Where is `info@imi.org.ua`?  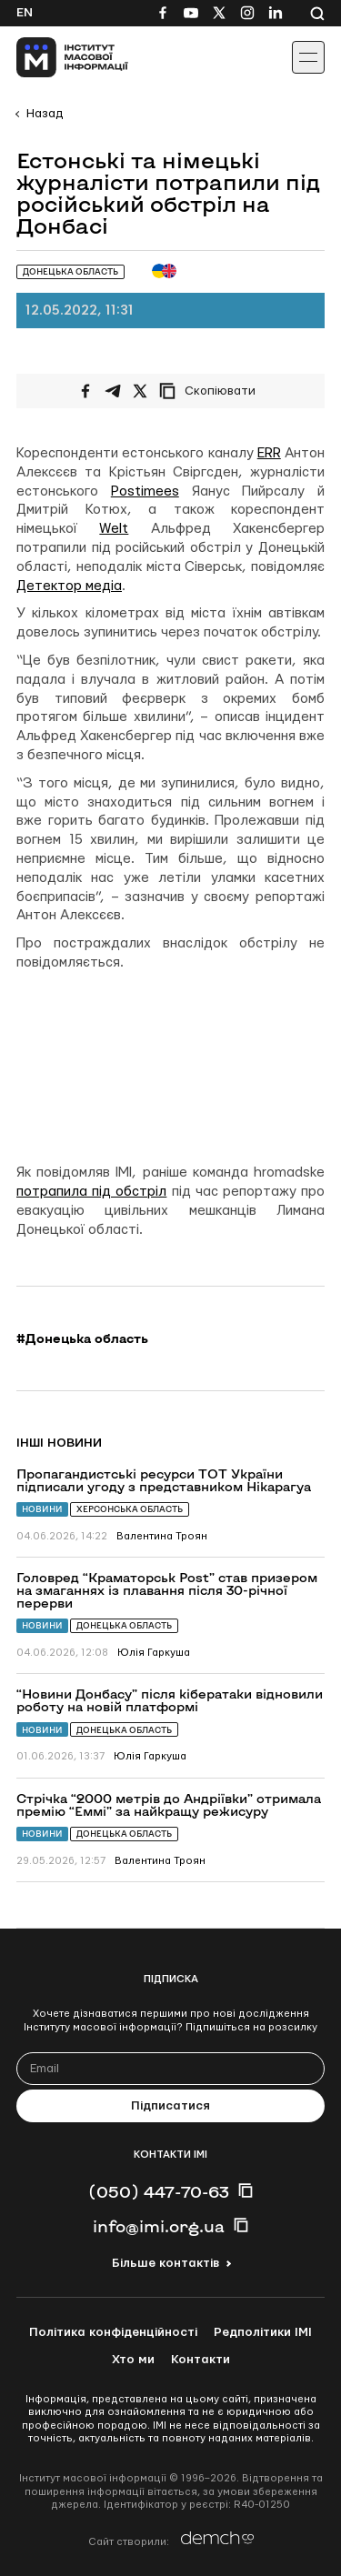 info@imi.org.ua is located at coordinates (159, 2226).